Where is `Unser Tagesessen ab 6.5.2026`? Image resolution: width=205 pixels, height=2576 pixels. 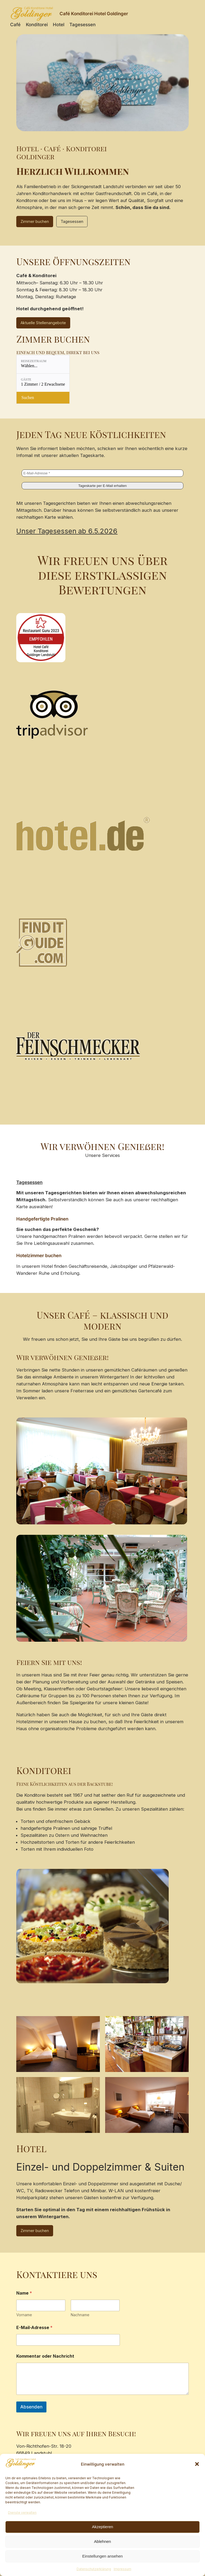 Unser Tagesessen ab 6.5.2026 is located at coordinates (66, 531).